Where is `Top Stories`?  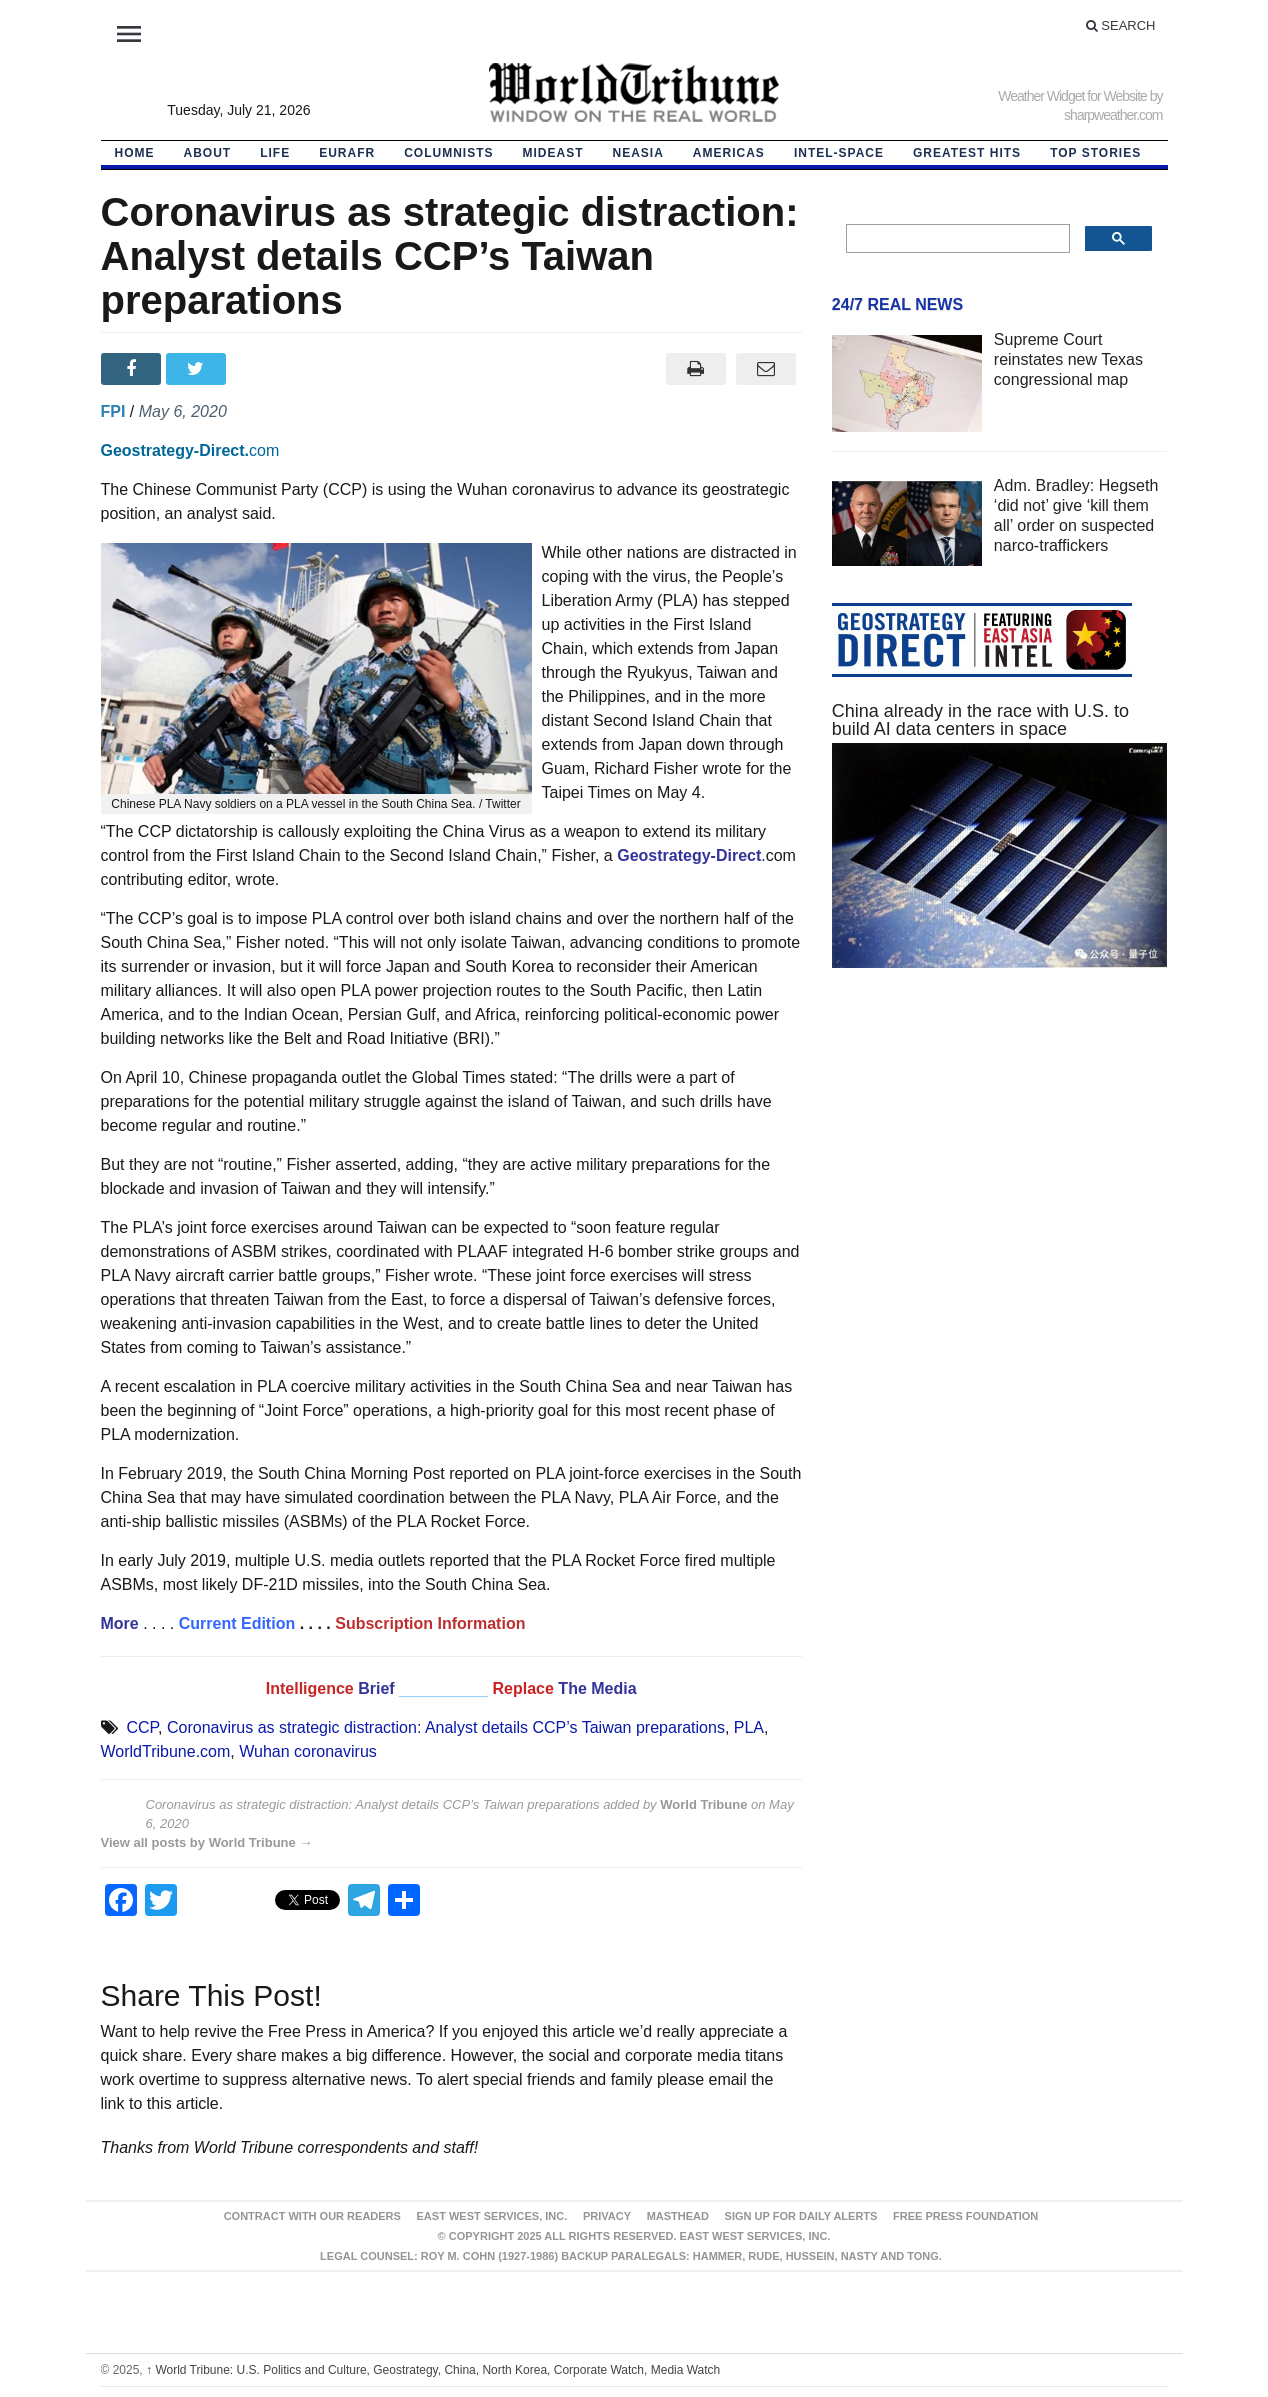
Top Stories is located at coordinates (1095, 153).